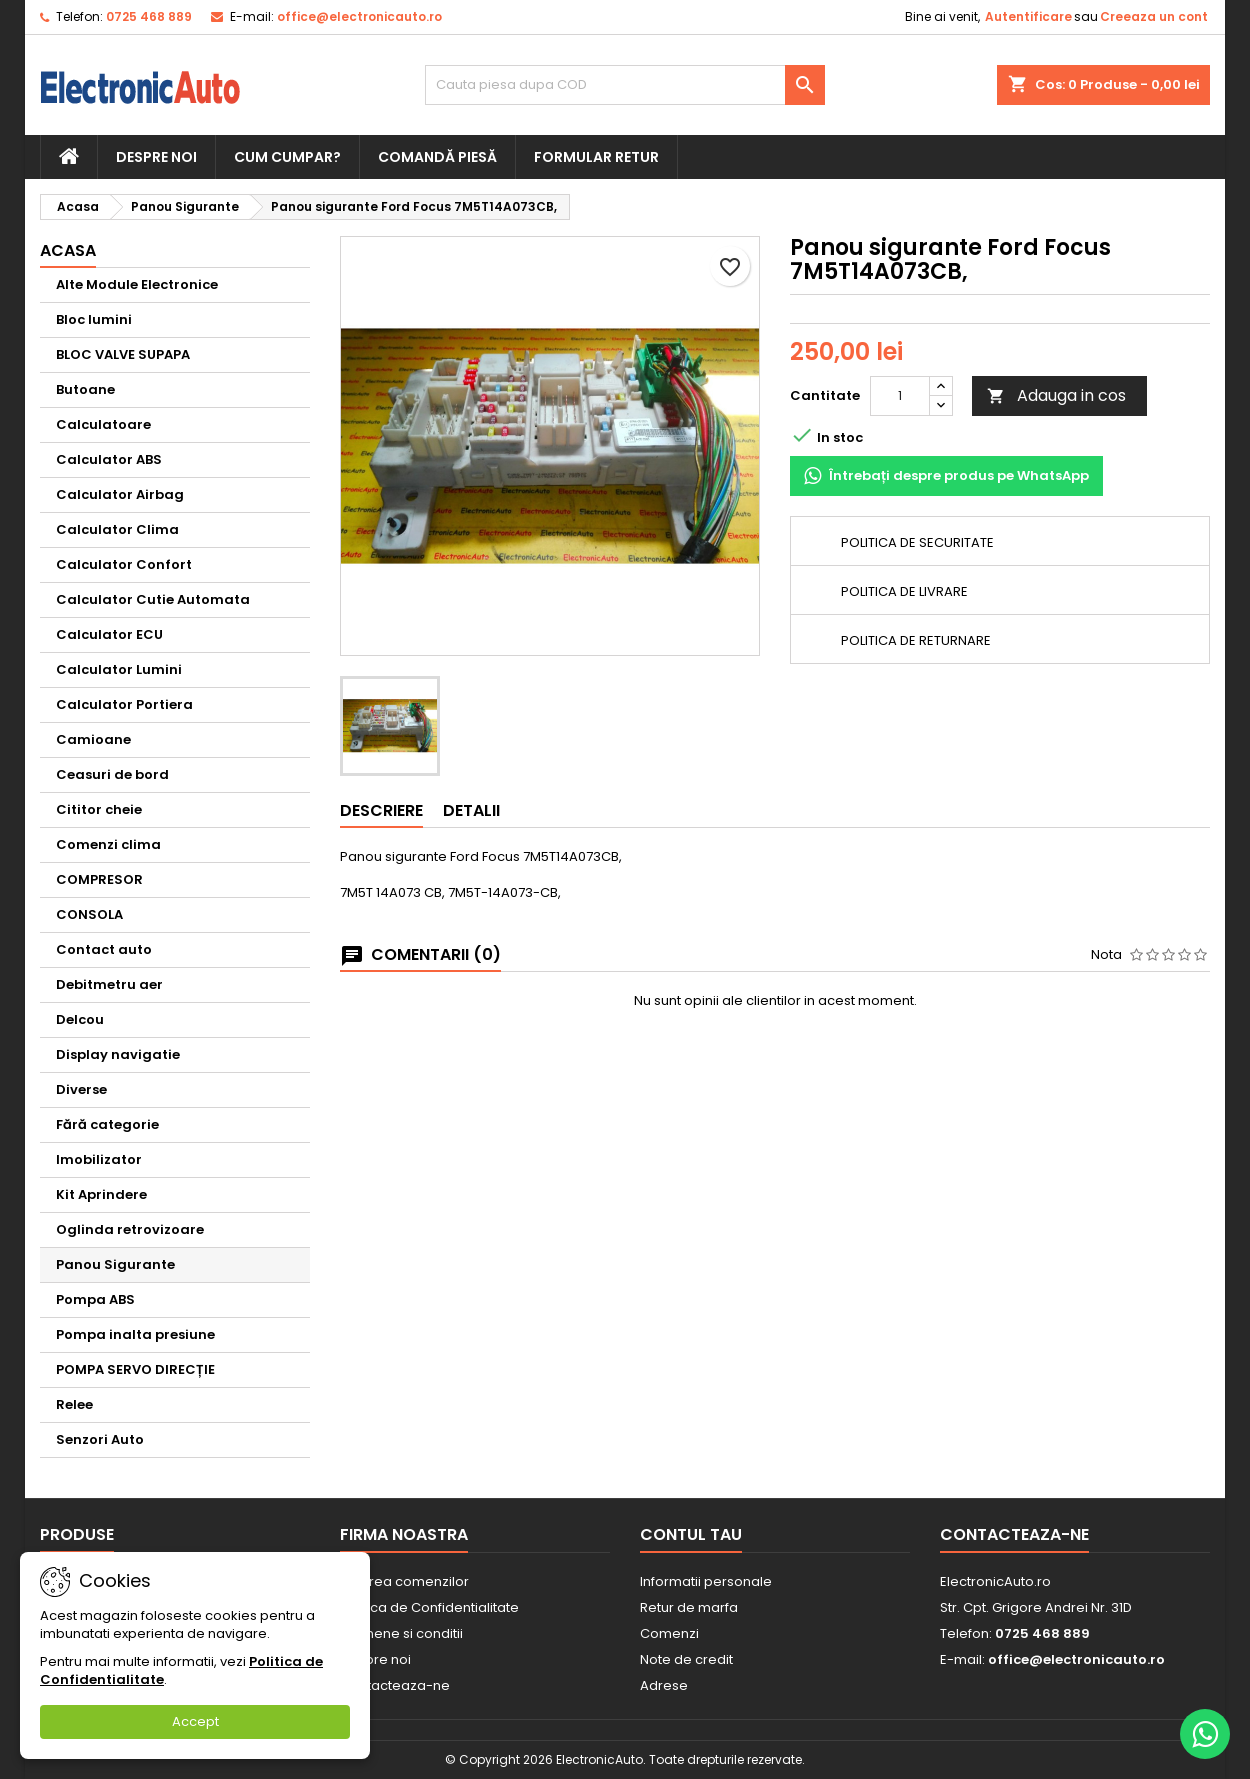  Describe the element at coordinates (99, 879) in the screenshot. I see `COMPRESOR` at that location.